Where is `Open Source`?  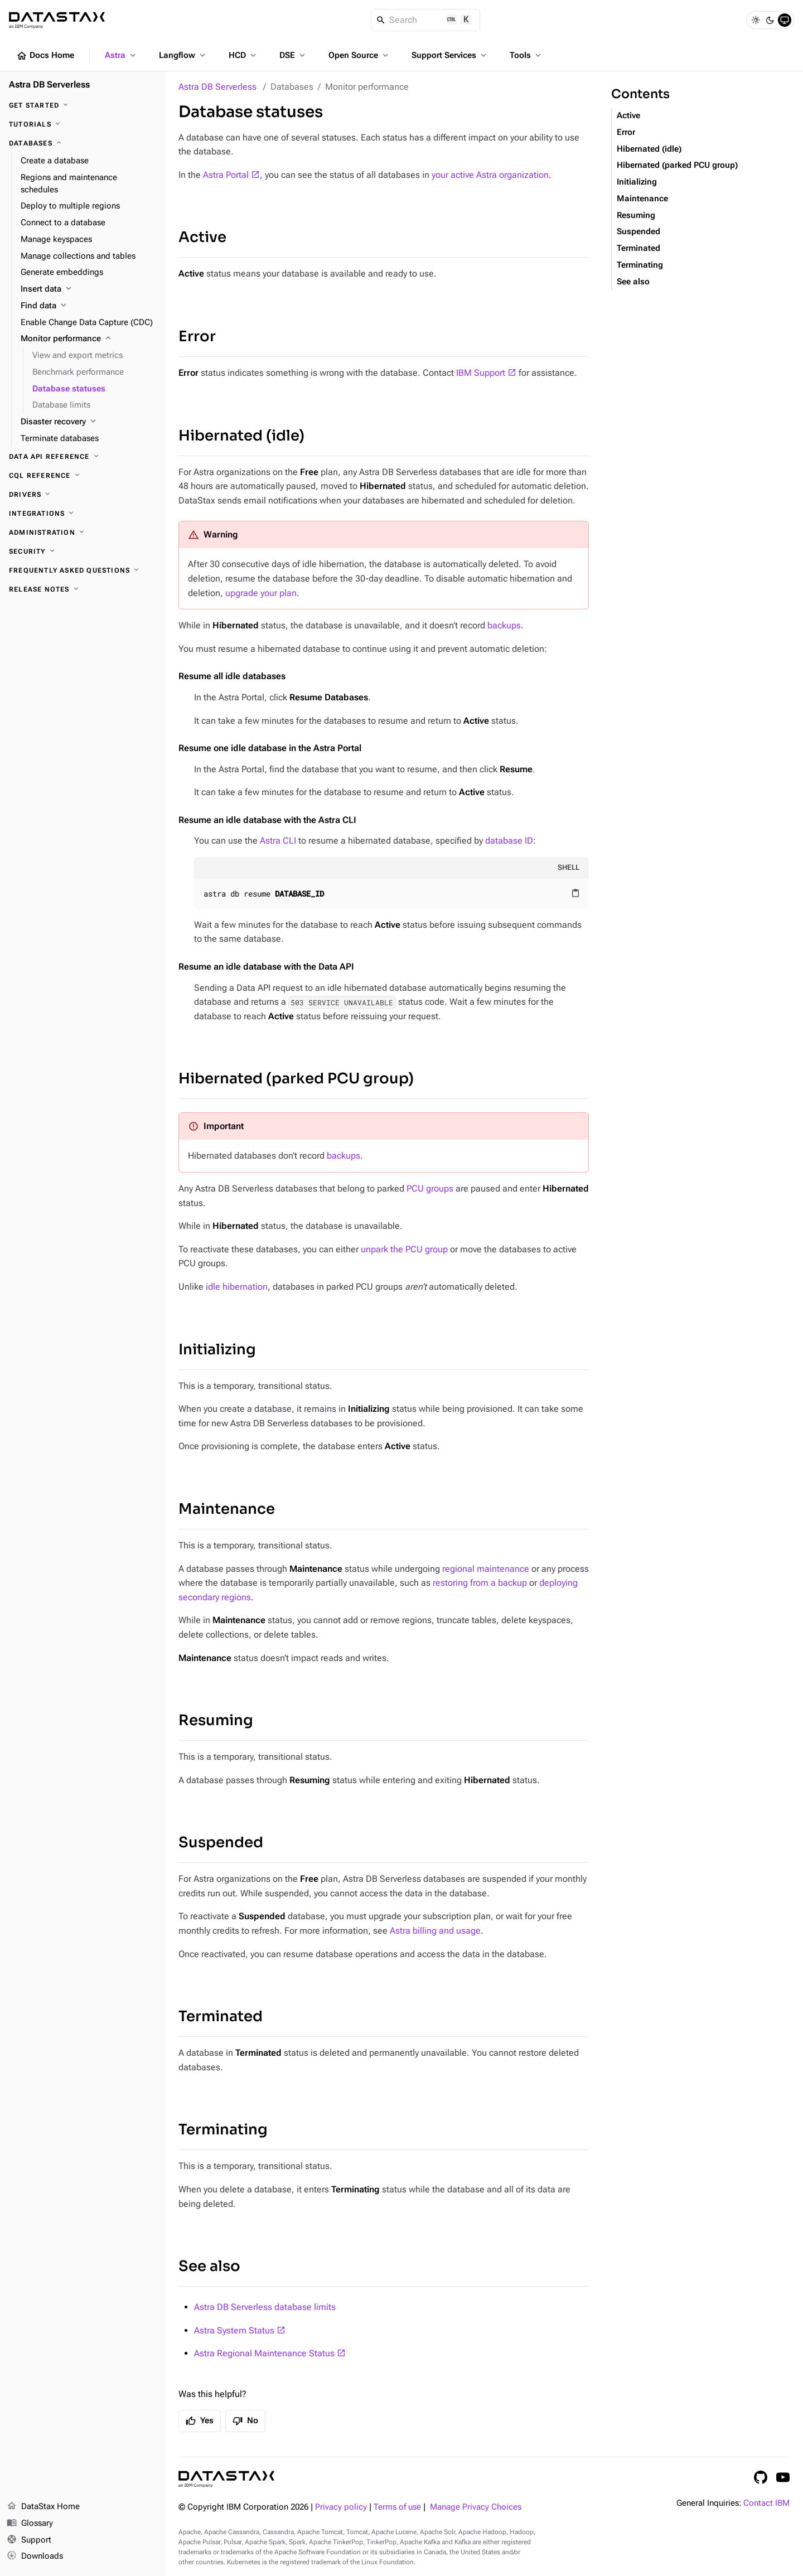
Open Source is located at coordinates (359, 55).